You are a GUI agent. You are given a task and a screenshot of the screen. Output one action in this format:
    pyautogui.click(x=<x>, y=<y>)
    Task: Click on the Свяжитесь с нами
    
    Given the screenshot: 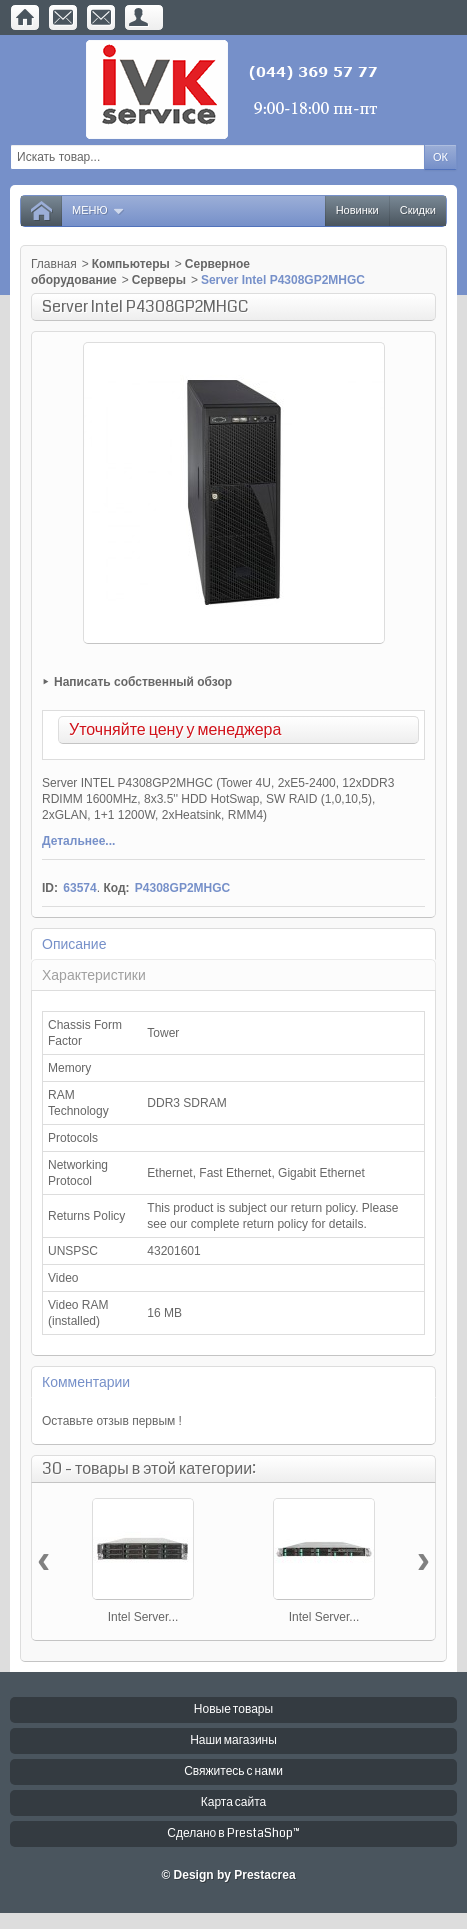 What is the action you would take?
    pyautogui.click(x=233, y=1771)
    